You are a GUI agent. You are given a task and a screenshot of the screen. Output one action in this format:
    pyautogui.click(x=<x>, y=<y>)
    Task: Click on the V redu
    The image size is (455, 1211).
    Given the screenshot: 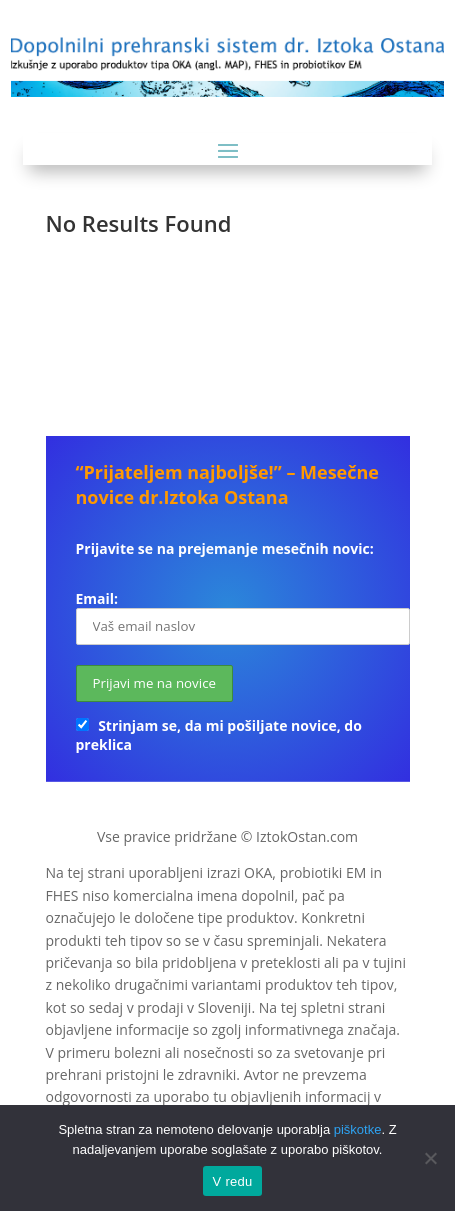 What is the action you would take?
    pyautogui.click(x=233, y=1181)
    